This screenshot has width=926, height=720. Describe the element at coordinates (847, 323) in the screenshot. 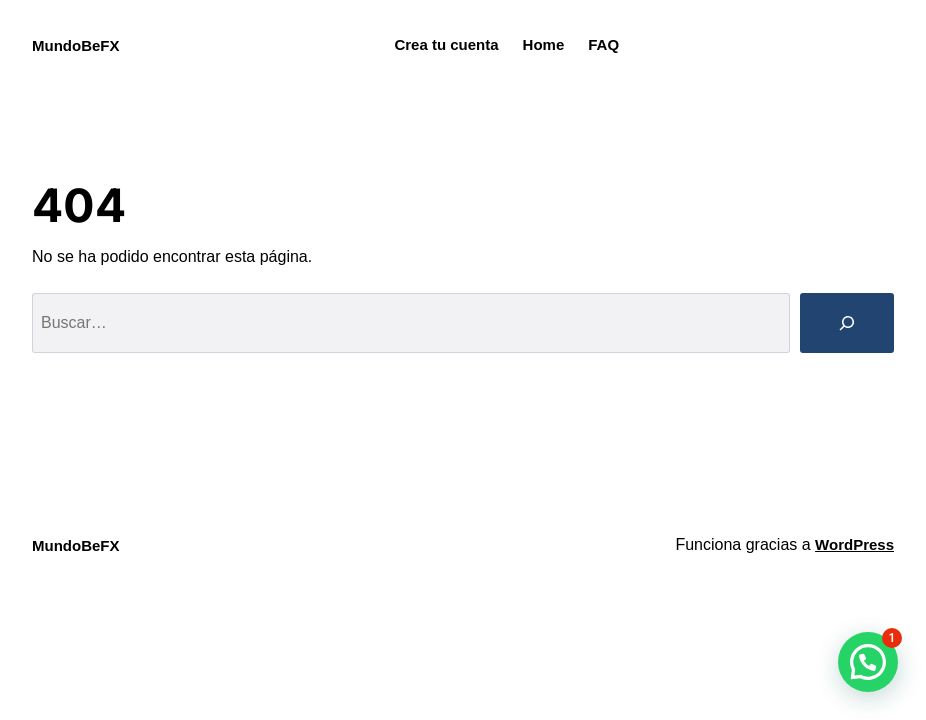

I see `[Buscar]` at that location.